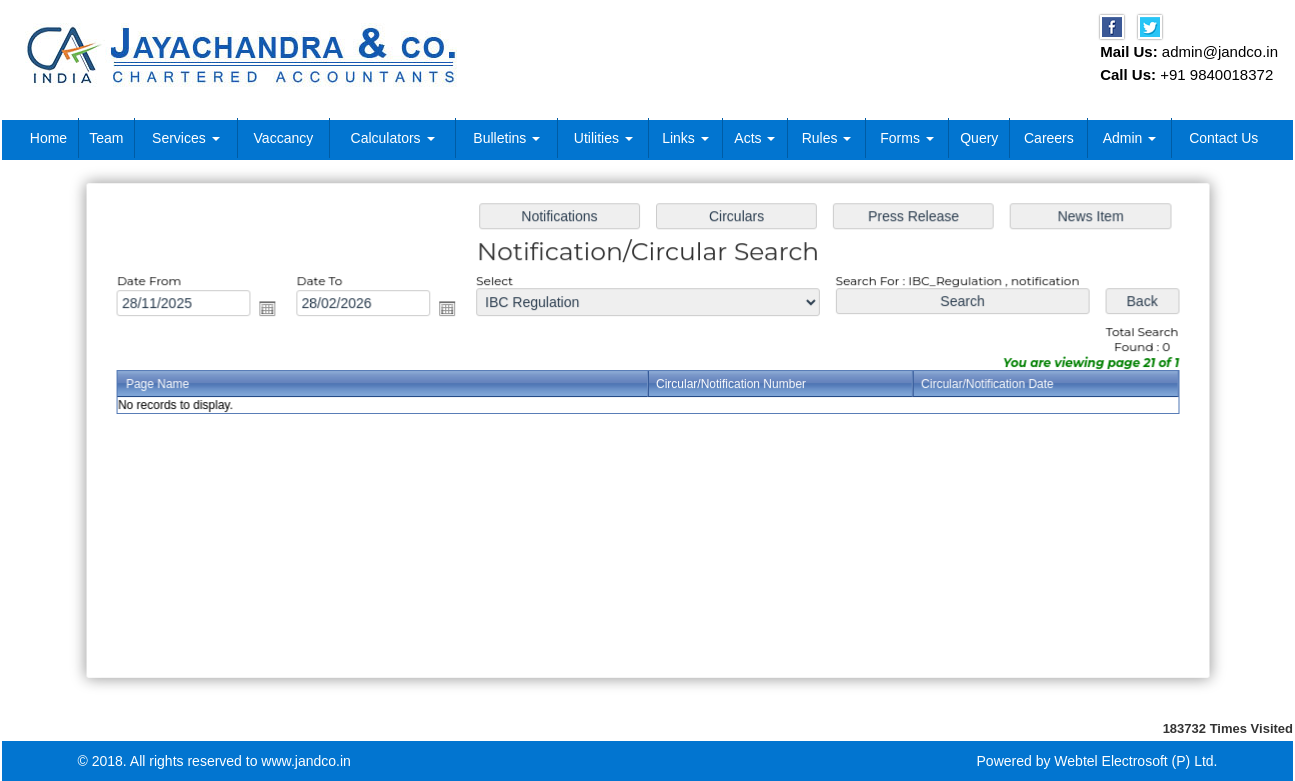 The width and height of the screenshot is (1295, 781). Describe the element at coordinates (186, 138) in the screenshot. I see `Services` at that location.